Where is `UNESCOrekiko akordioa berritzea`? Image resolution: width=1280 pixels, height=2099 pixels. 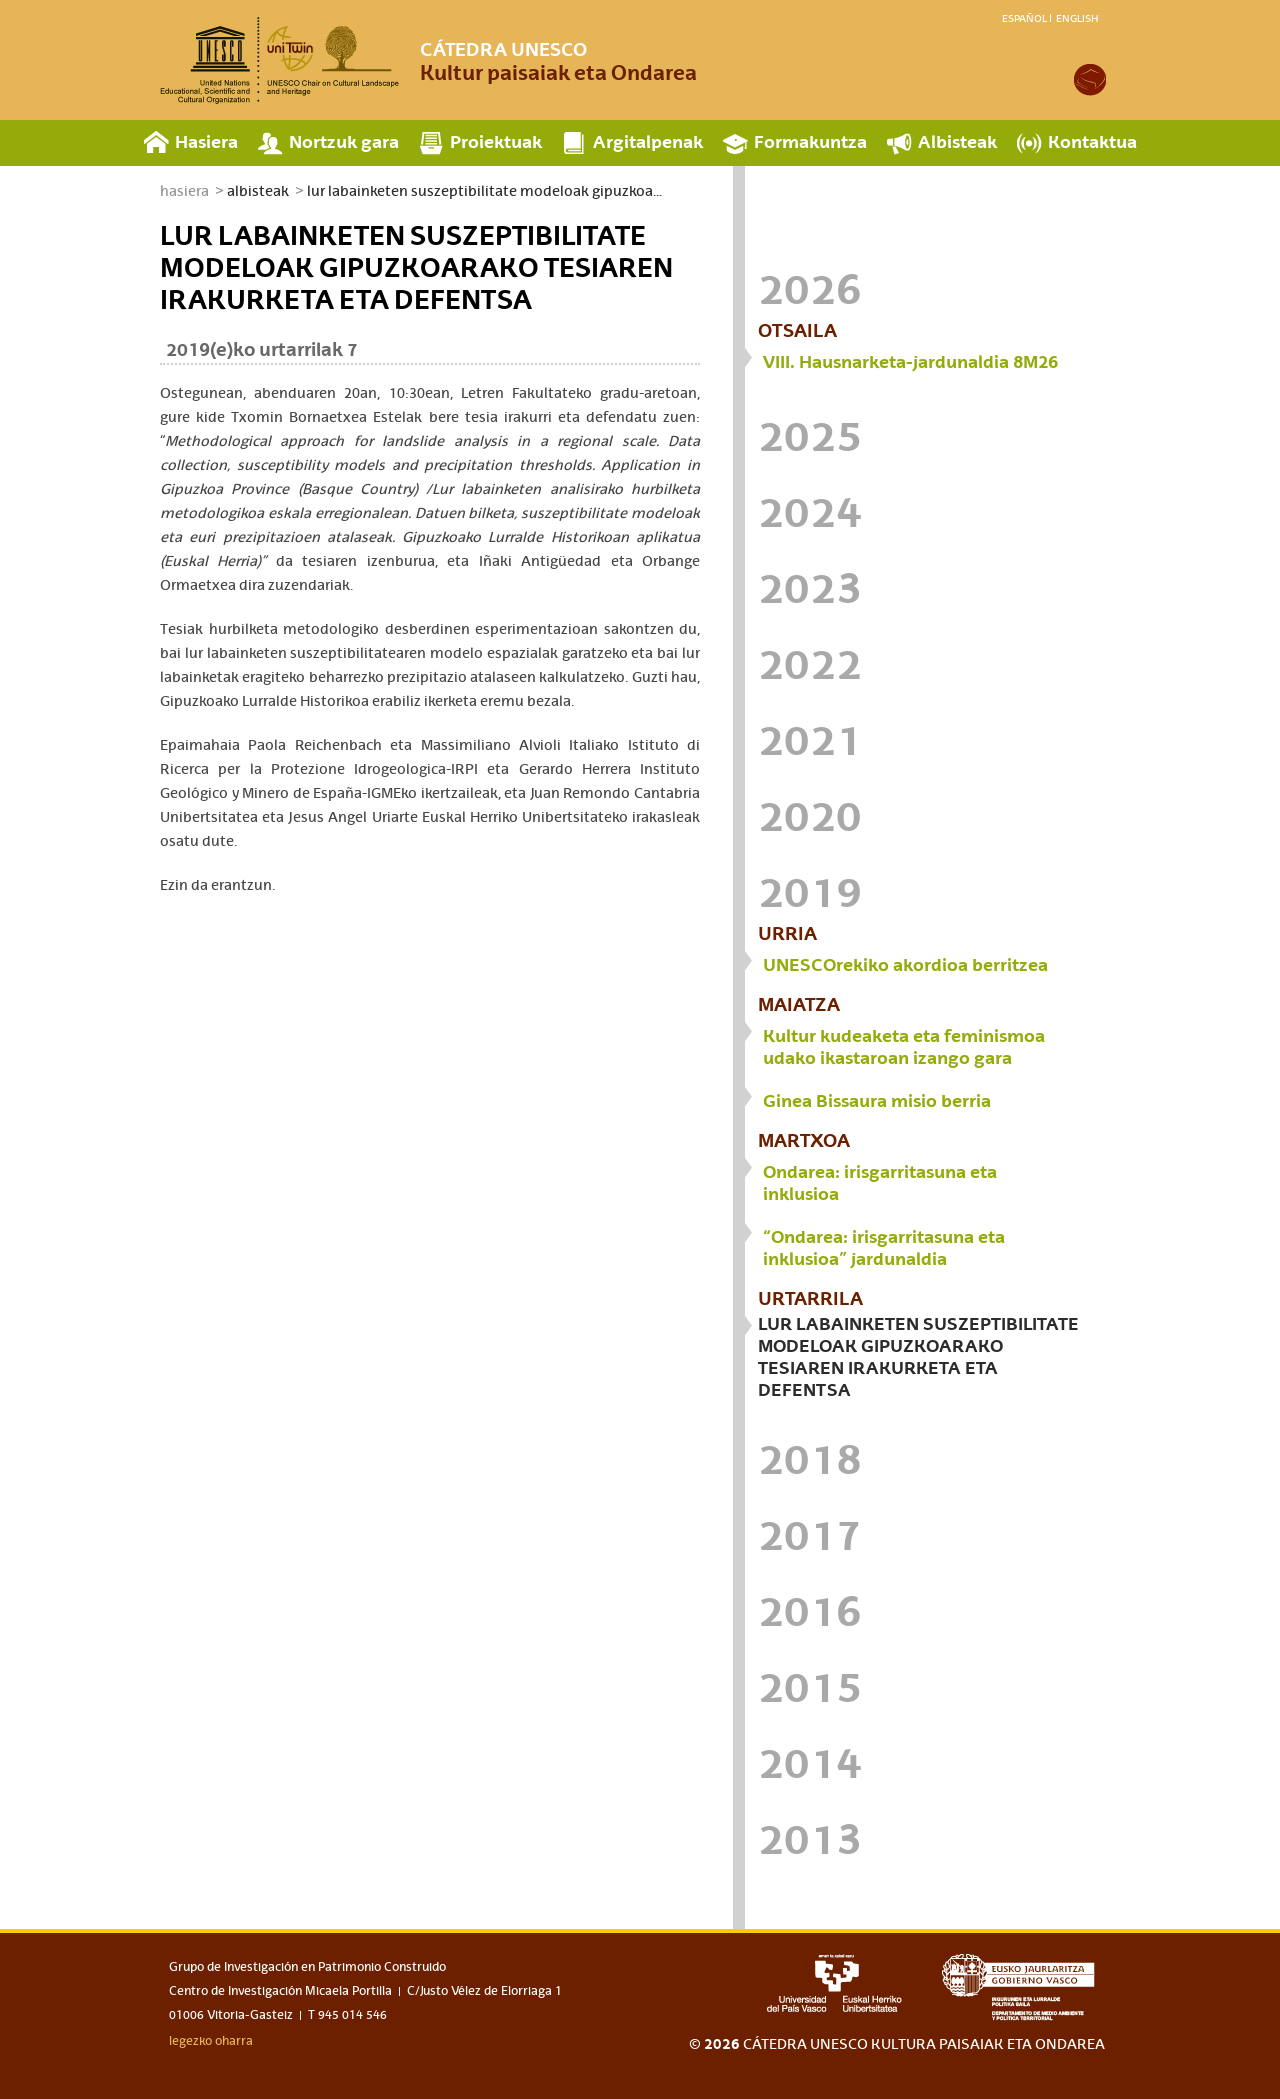 UNESCOrekiko akordioa berritzea is located at coordinates (905, 964).